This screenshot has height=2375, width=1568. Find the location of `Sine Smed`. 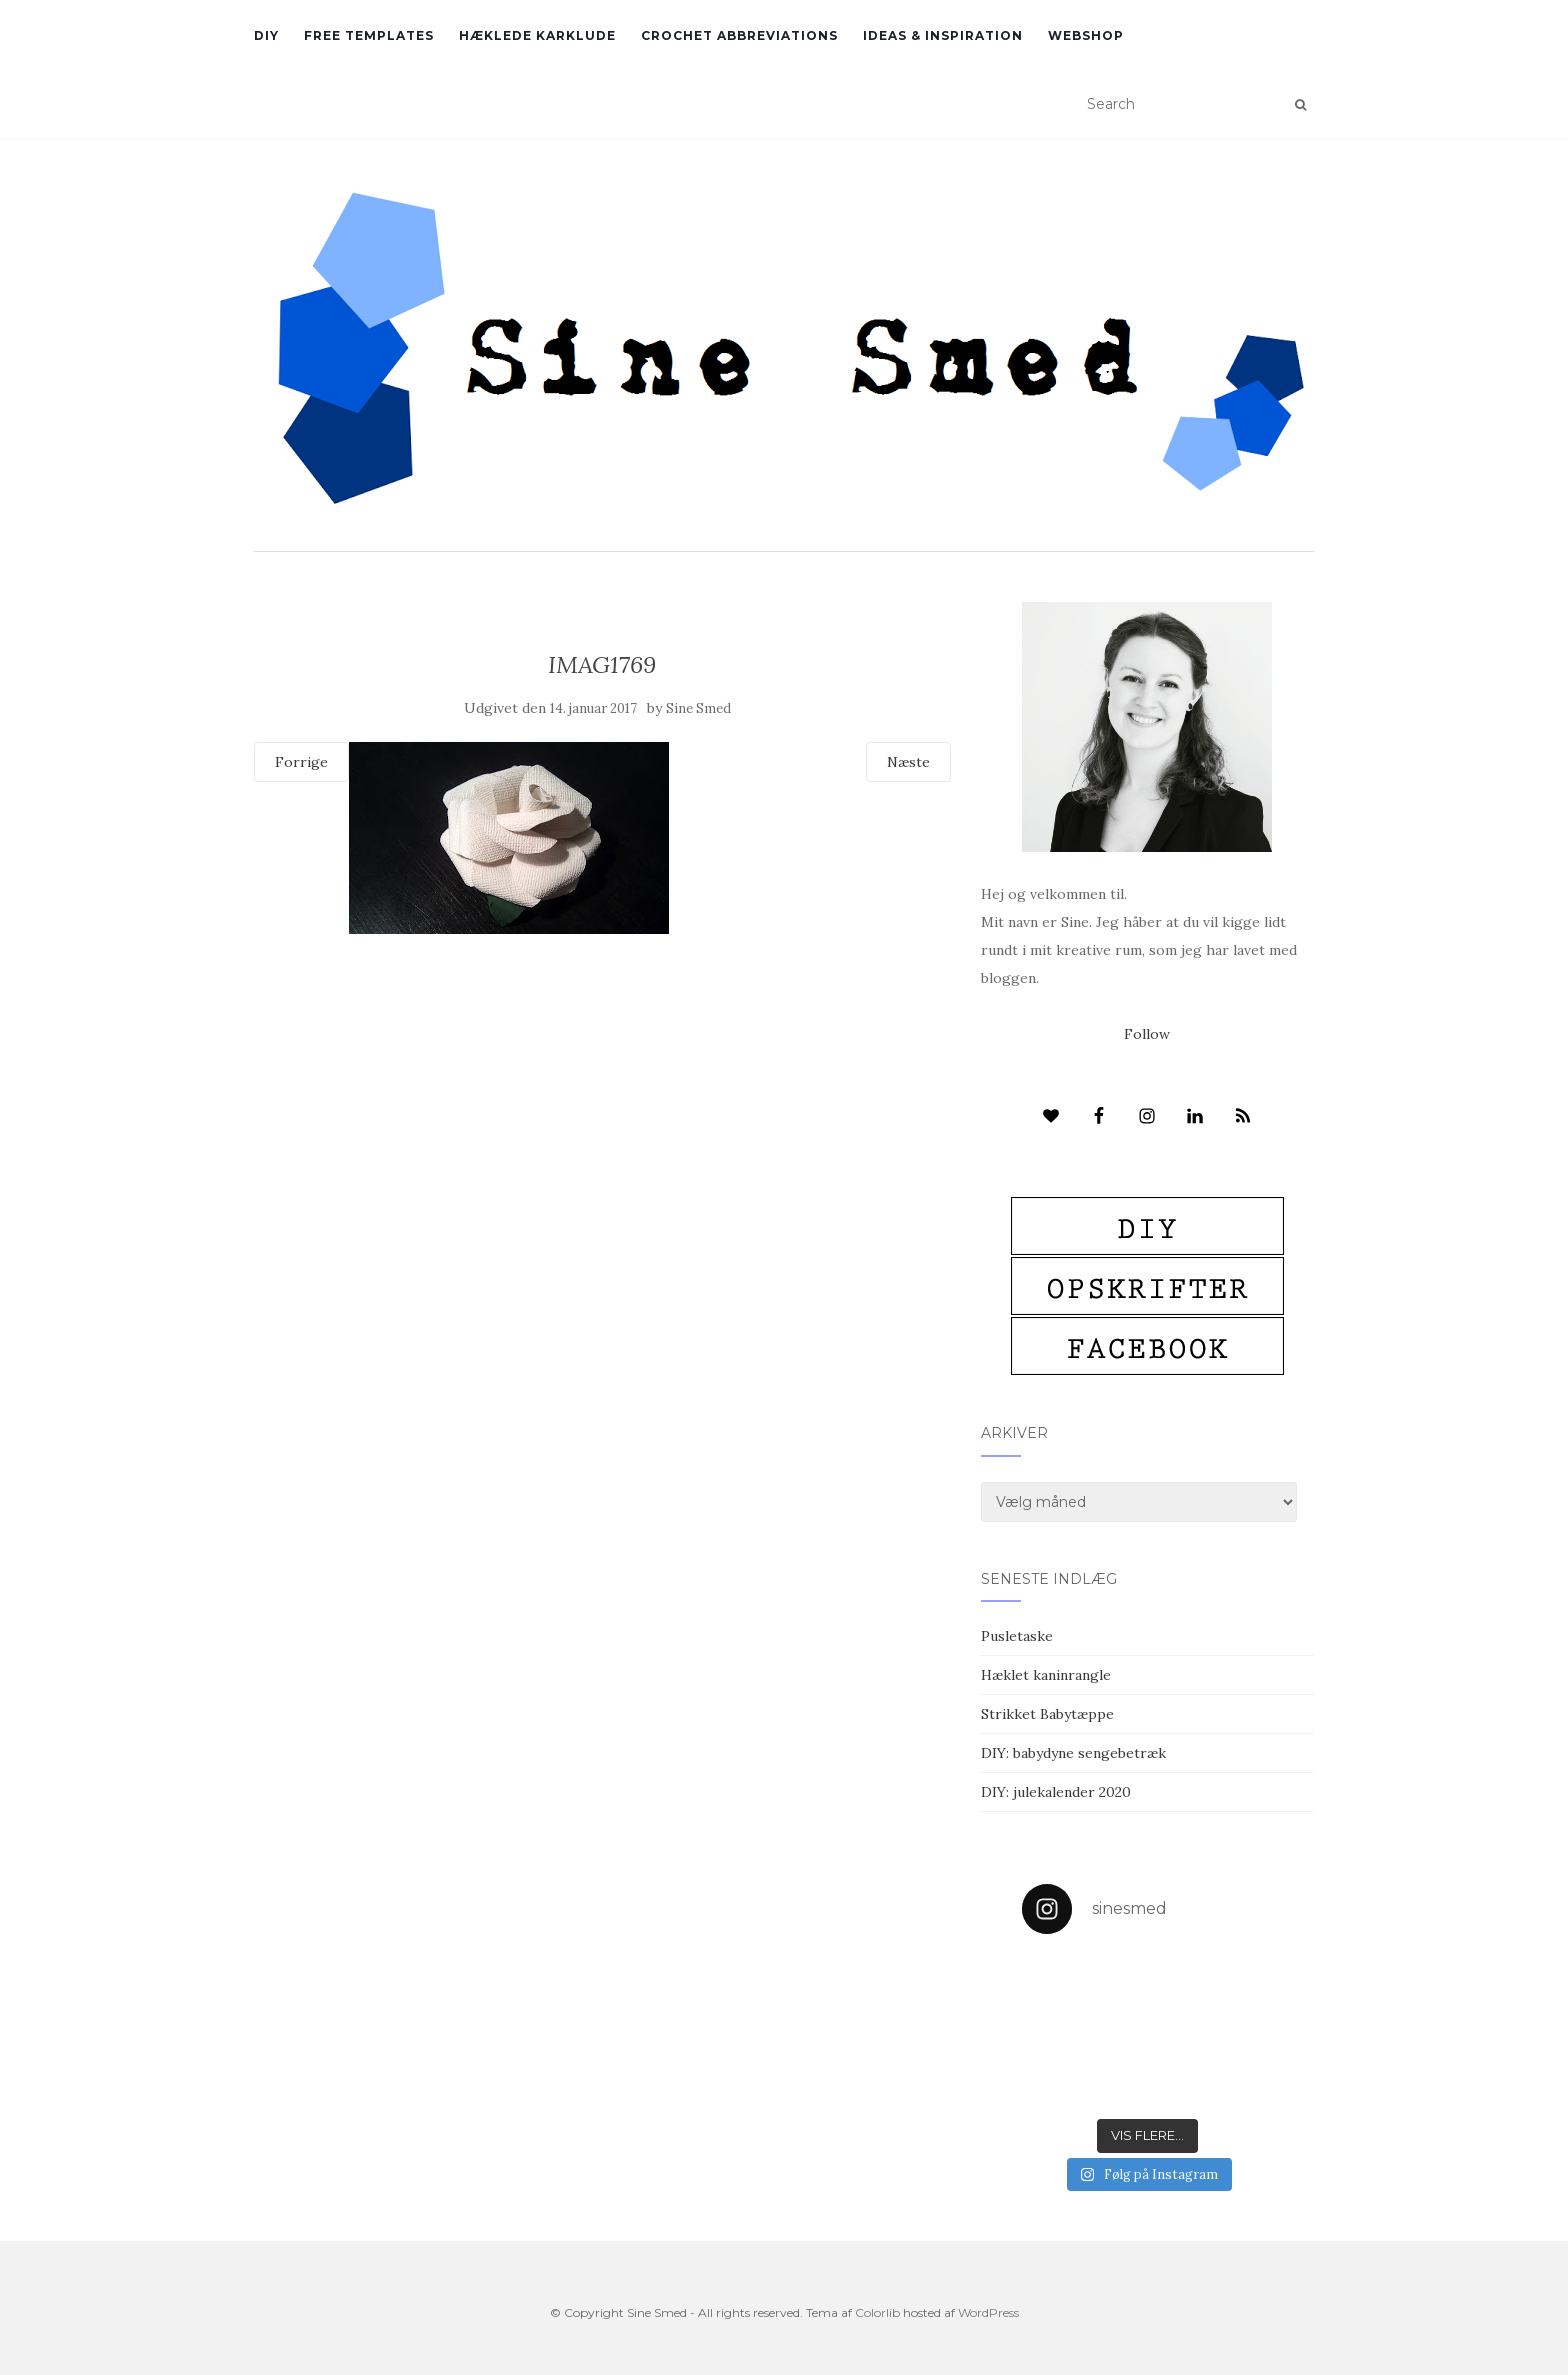

Sine Smed is located at coordinates (698, 708).